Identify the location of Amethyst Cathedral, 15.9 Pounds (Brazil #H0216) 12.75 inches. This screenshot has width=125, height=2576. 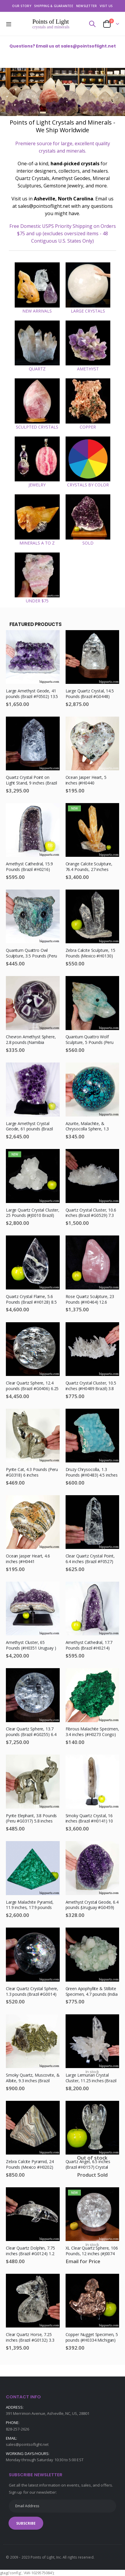
(29, 867).